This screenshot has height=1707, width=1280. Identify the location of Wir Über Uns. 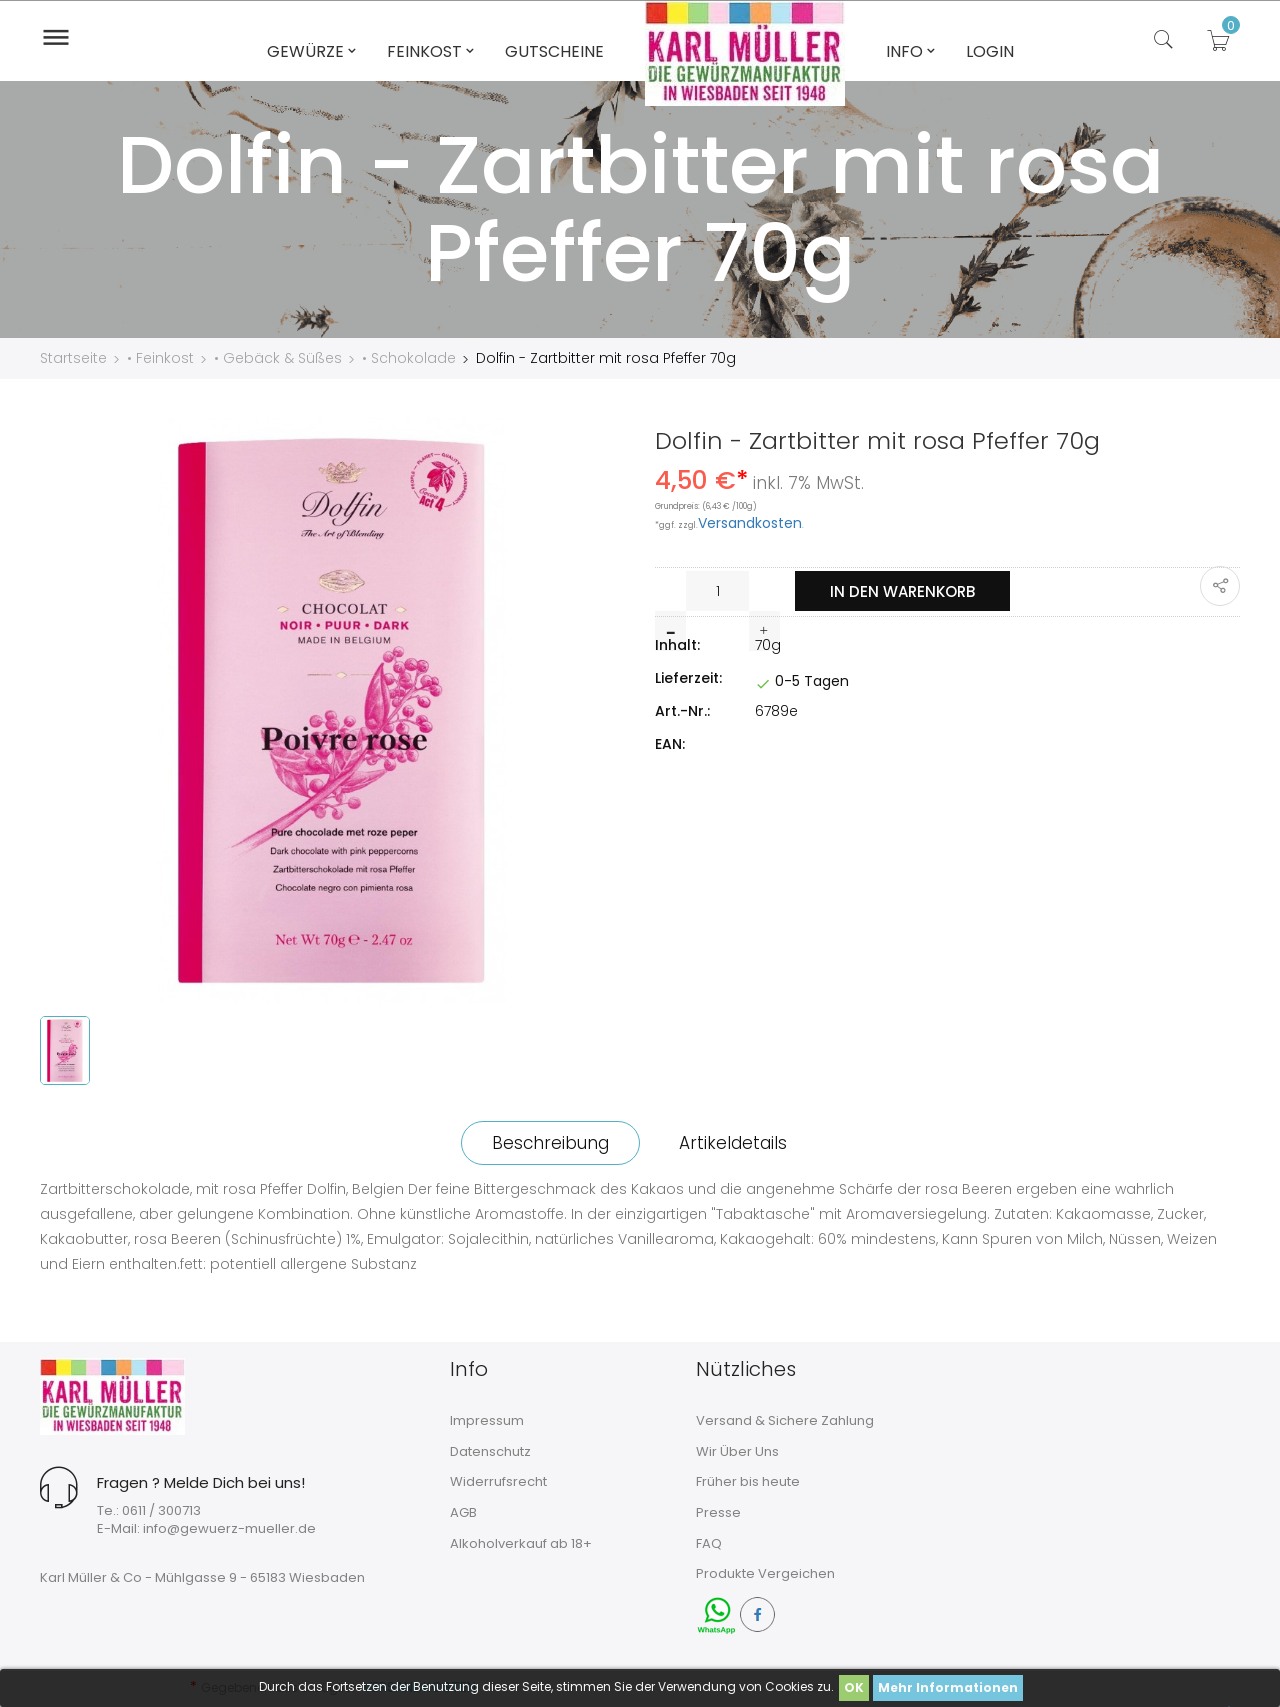
(737, 1451).